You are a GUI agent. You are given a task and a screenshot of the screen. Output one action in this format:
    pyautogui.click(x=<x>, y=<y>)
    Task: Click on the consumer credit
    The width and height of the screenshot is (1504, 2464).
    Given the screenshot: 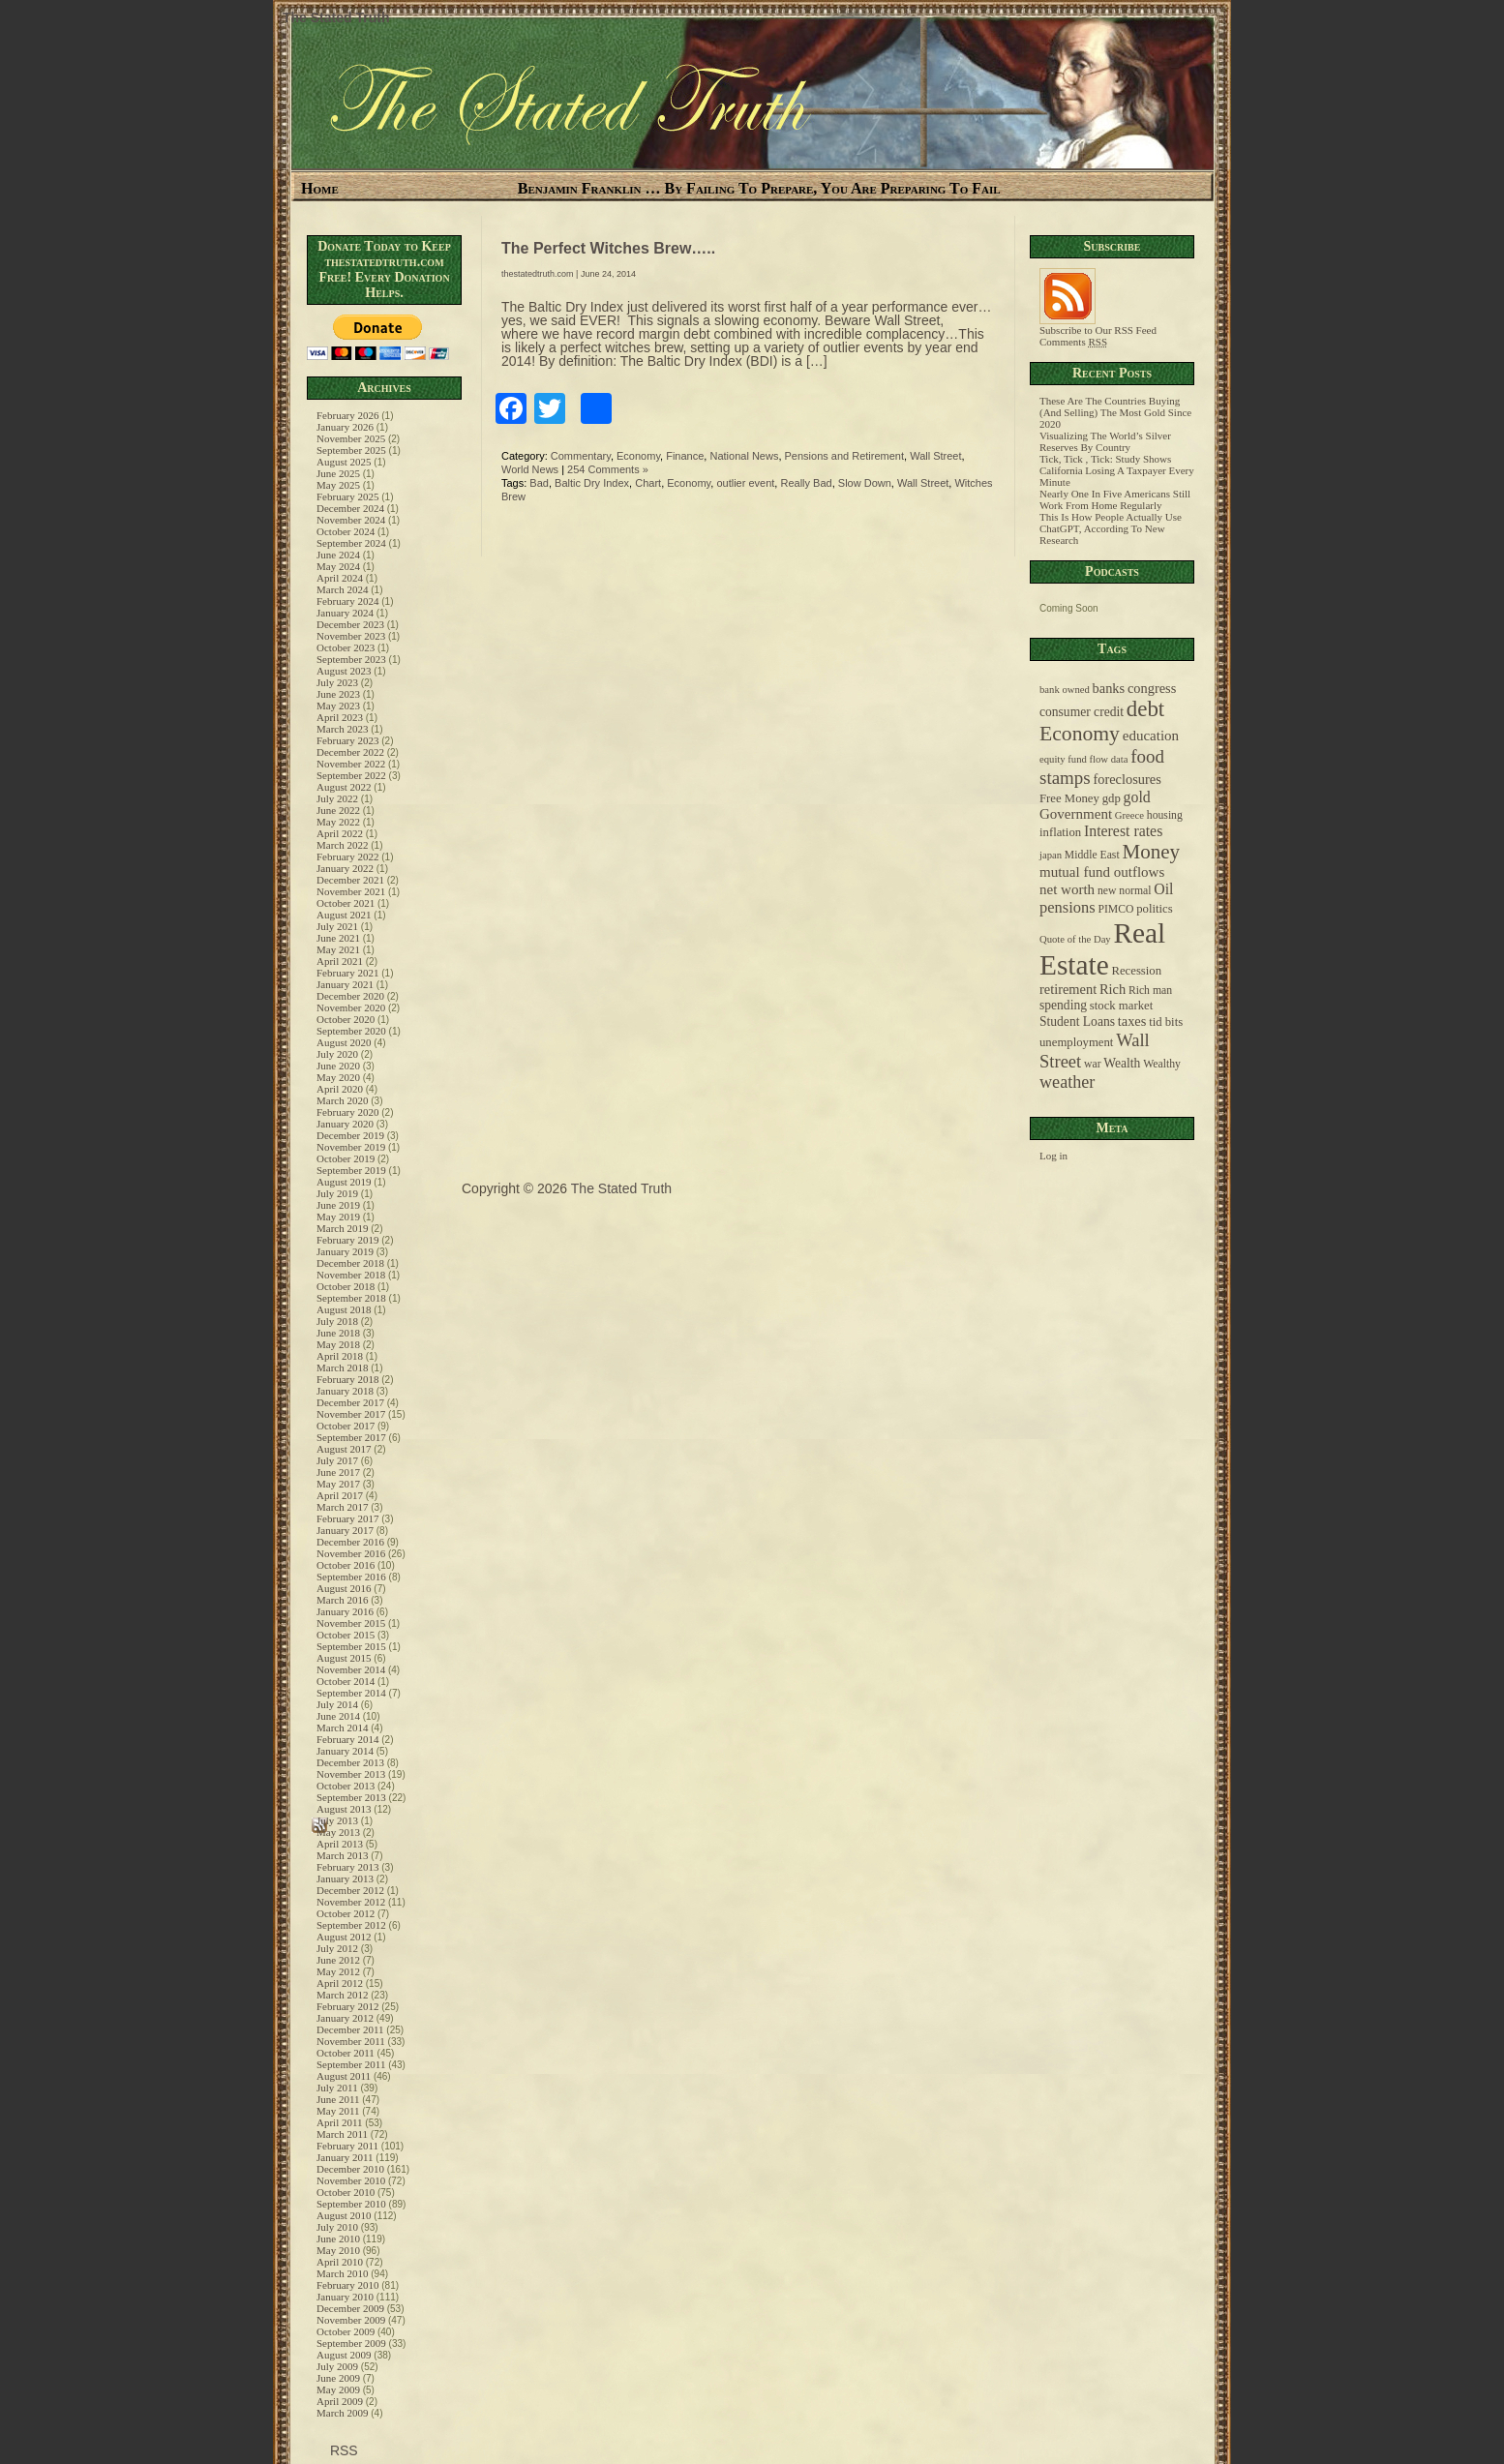 What is the action you would take?
    pyautogui.click(x=1081, y=712)
    